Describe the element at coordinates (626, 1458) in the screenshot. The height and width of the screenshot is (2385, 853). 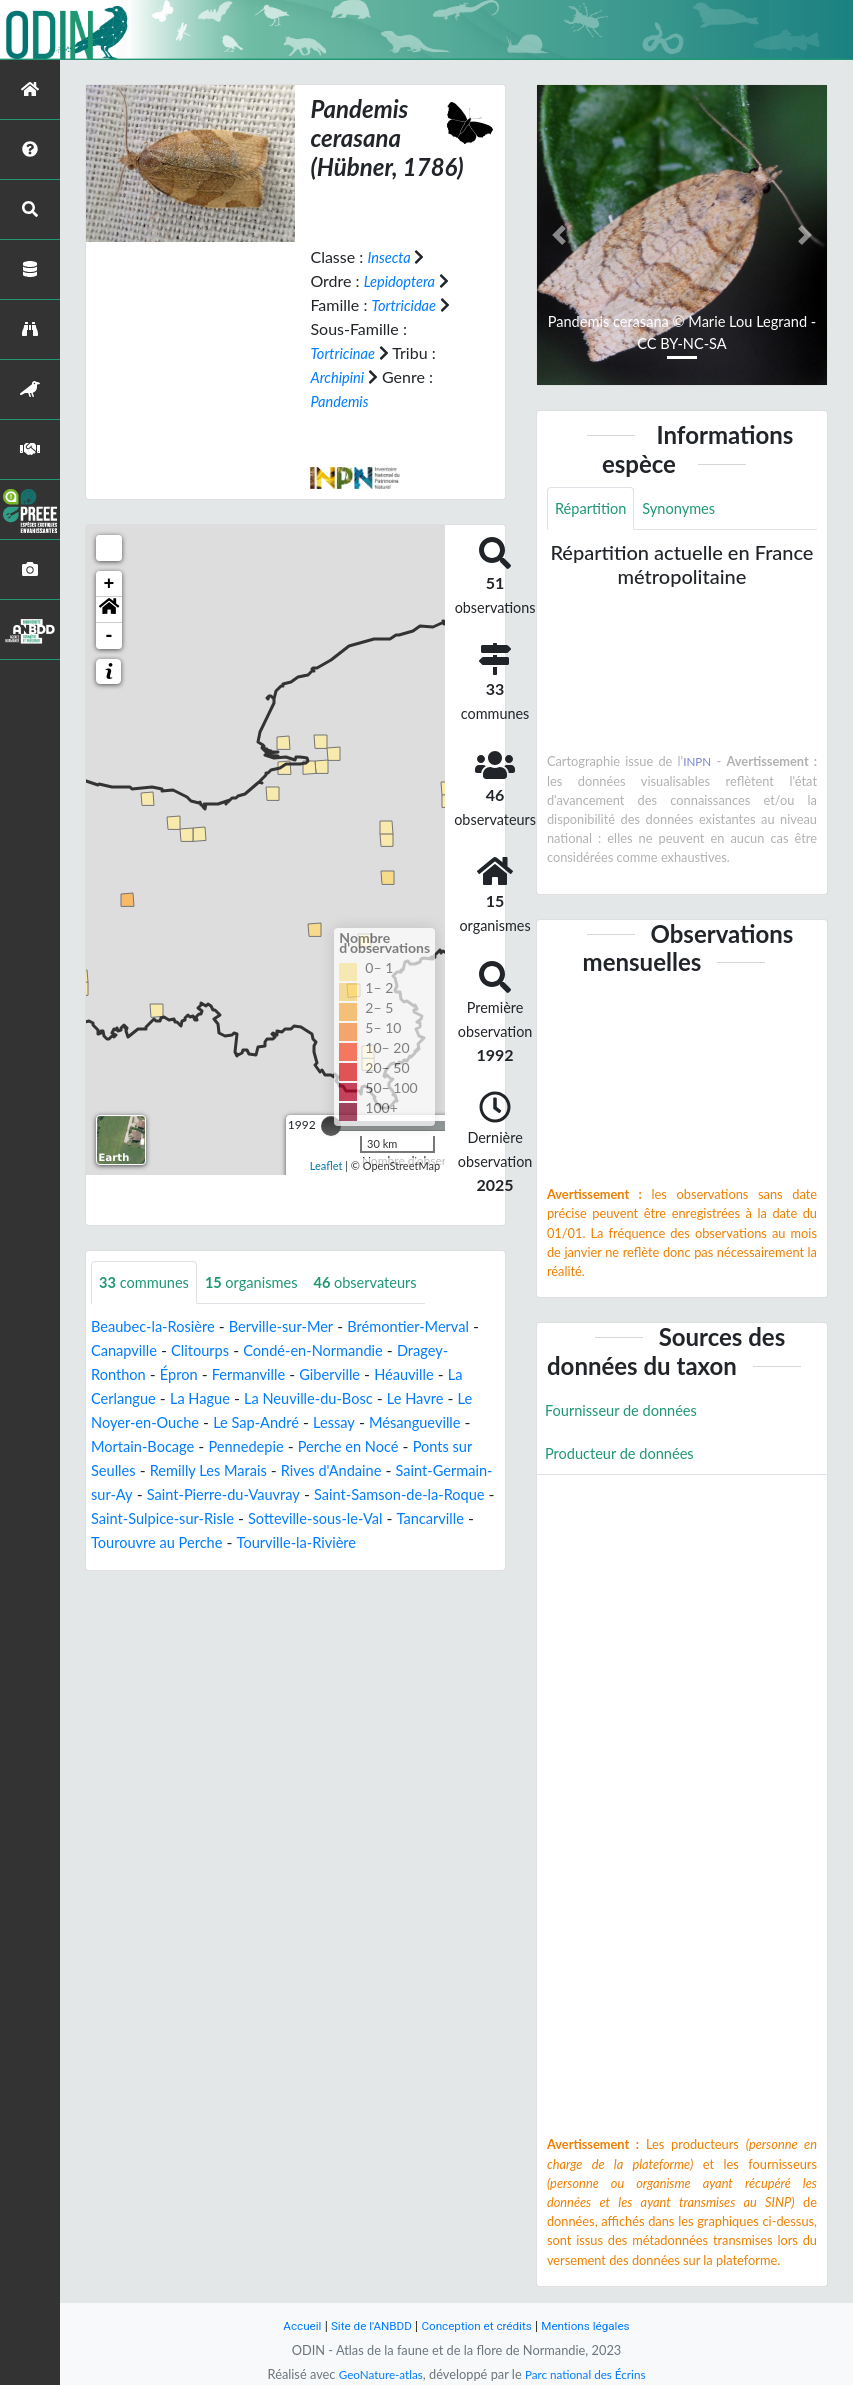
I see `Producteur de données` at that location.